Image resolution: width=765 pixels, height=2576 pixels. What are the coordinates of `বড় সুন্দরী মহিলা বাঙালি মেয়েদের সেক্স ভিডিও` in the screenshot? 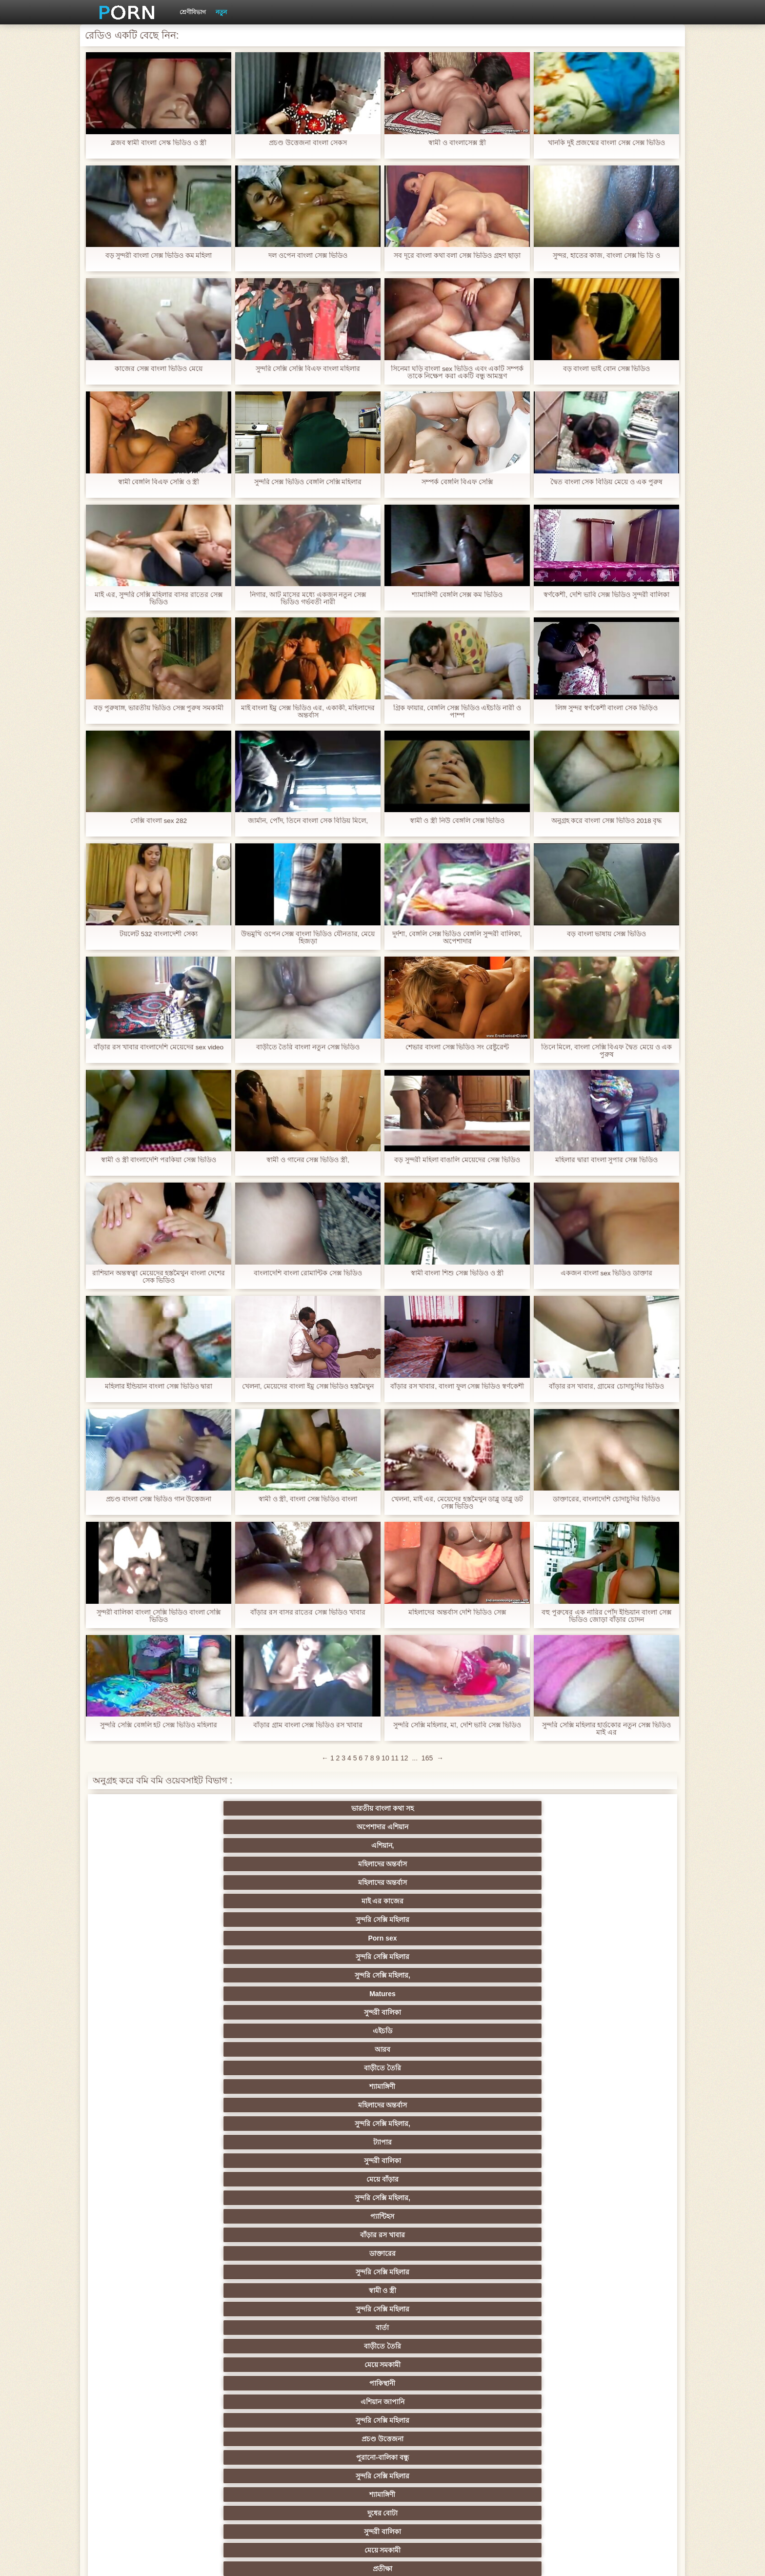 It's located at (457, 1160).